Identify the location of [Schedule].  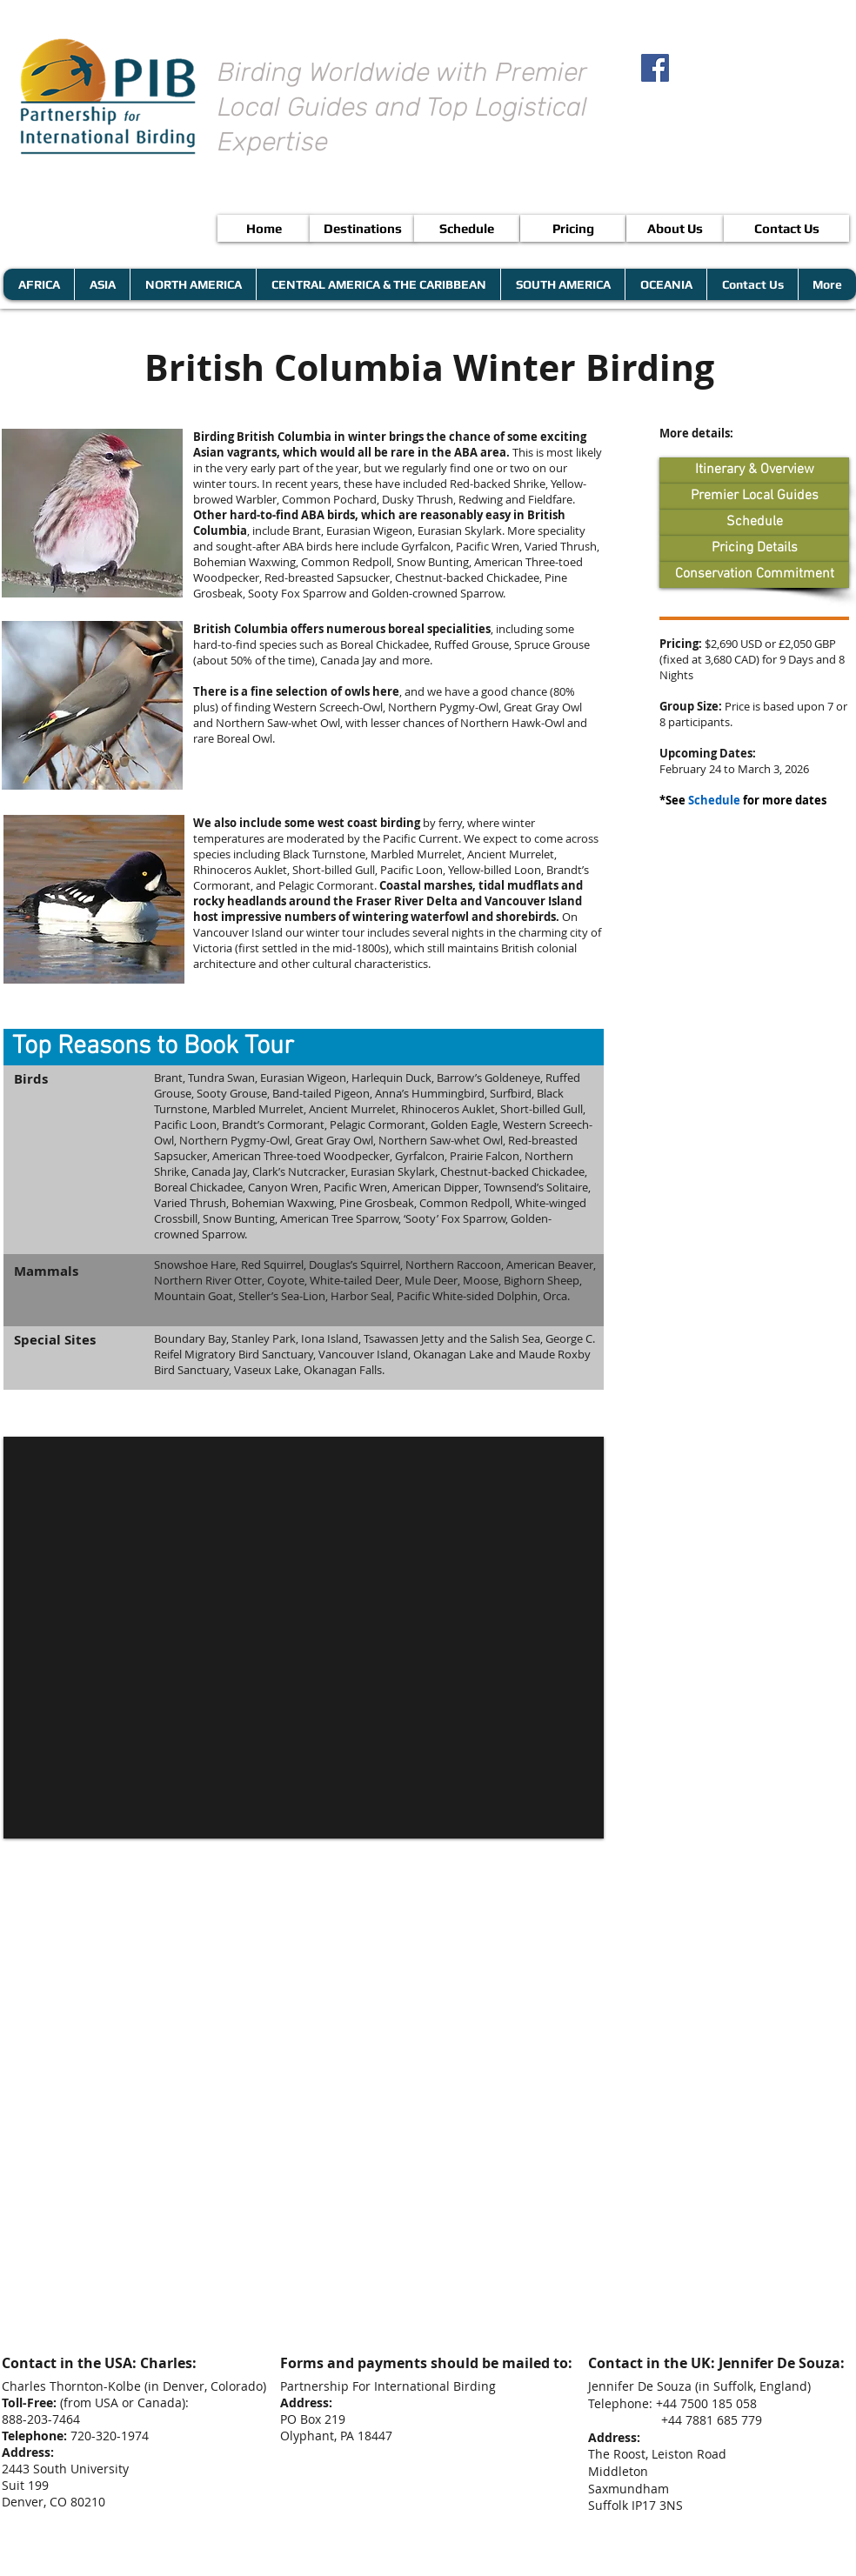
(466, 228).